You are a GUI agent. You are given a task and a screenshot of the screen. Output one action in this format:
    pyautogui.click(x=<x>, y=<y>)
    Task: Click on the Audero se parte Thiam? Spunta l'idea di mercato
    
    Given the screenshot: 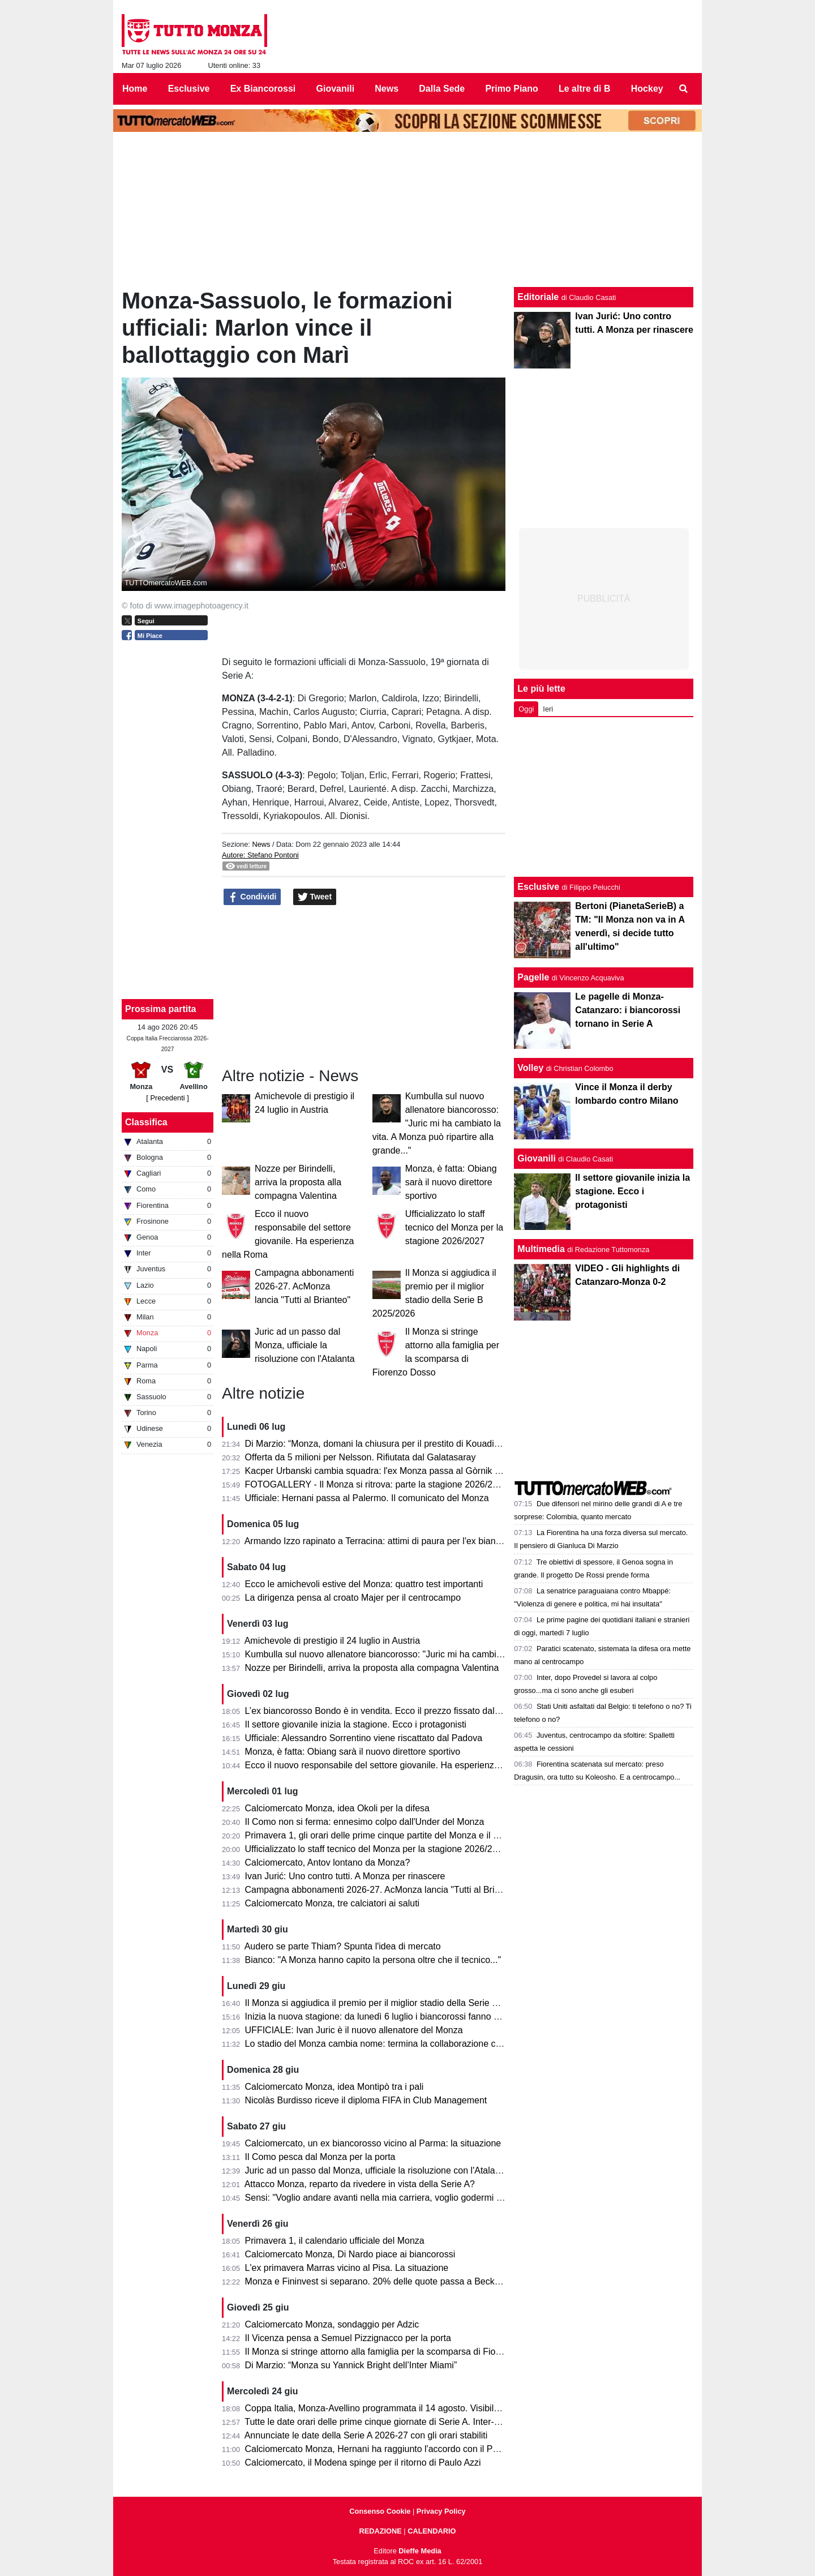 What is the action you would take?
    pyautogui.click(x=342, y=1946)
    